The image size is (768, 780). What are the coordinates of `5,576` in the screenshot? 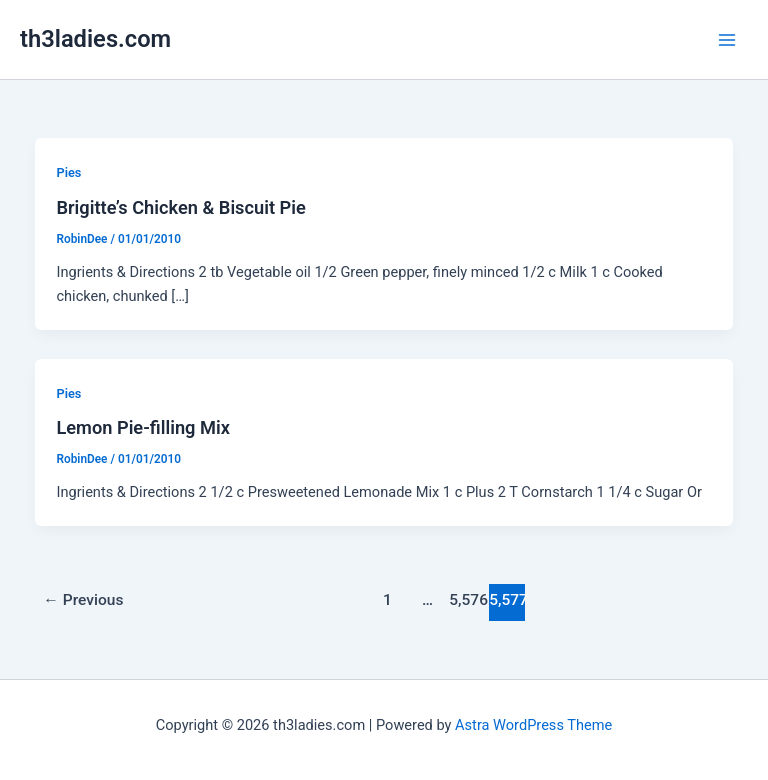 It's located at (467, 600).